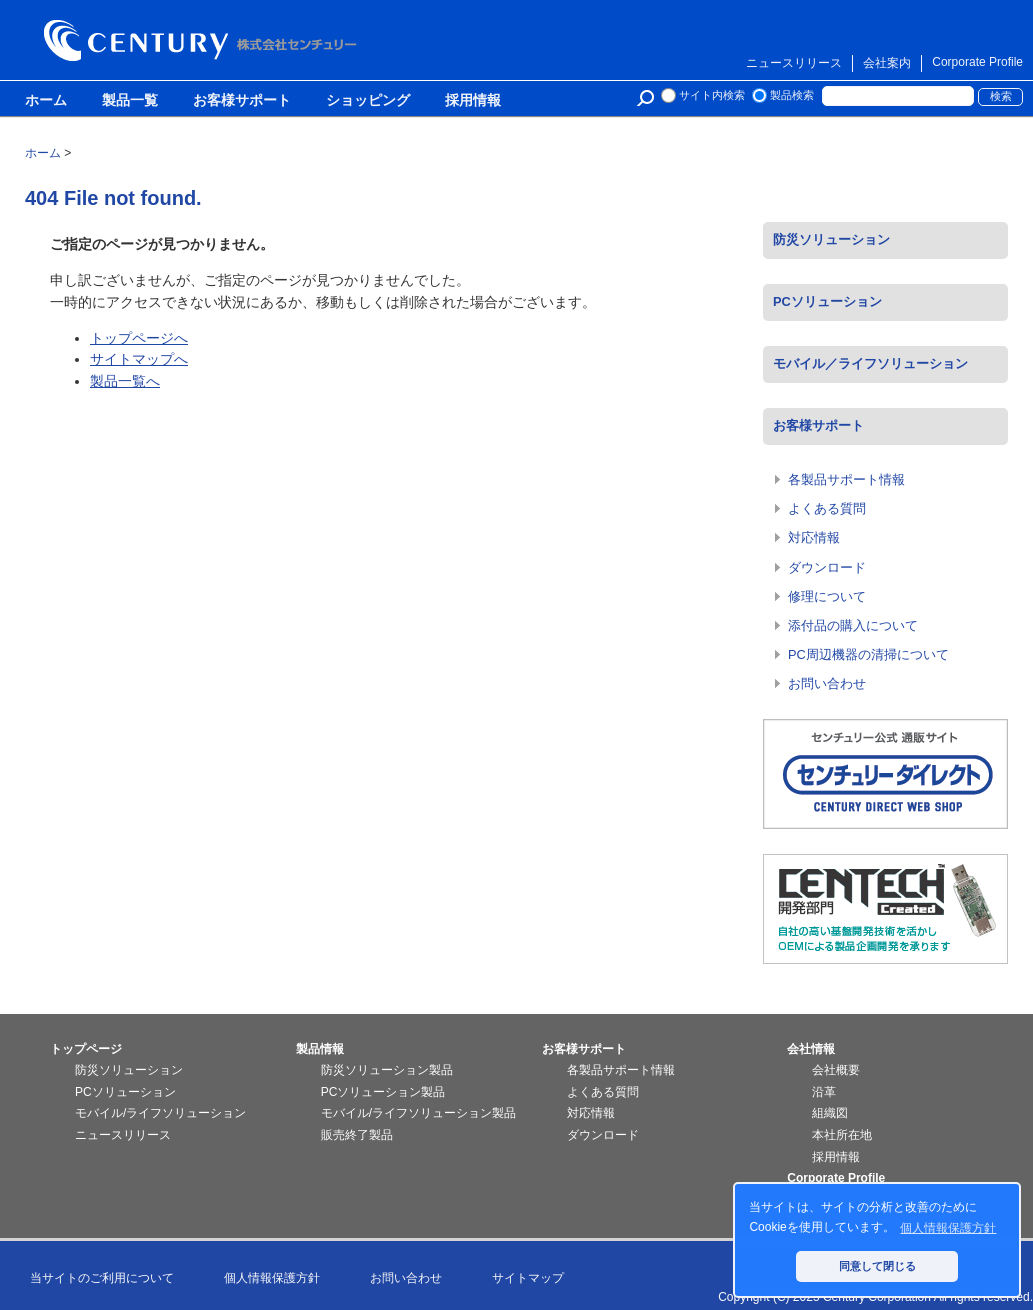 Image resolution: width=1033 pixels, height=1310 pixels. Describe the element at coordinates (204, 40) in the screenshot. I see `株式会社センチュリー - 防災関連製品、パソコン周辺機器ことならセンチュリー（CENTURY）` at that location.